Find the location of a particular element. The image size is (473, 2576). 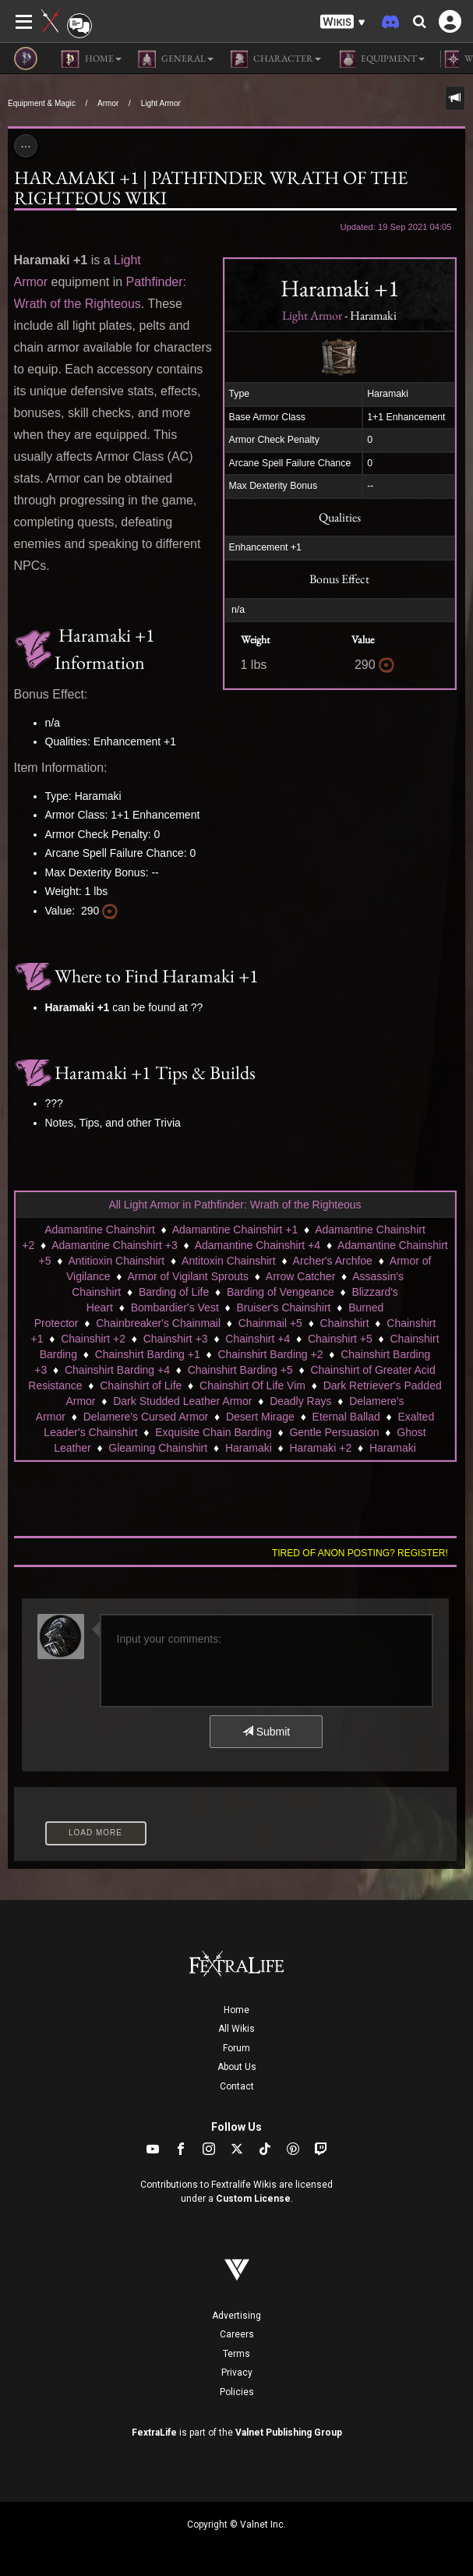

Contact is located at coordinates (237, 2086).